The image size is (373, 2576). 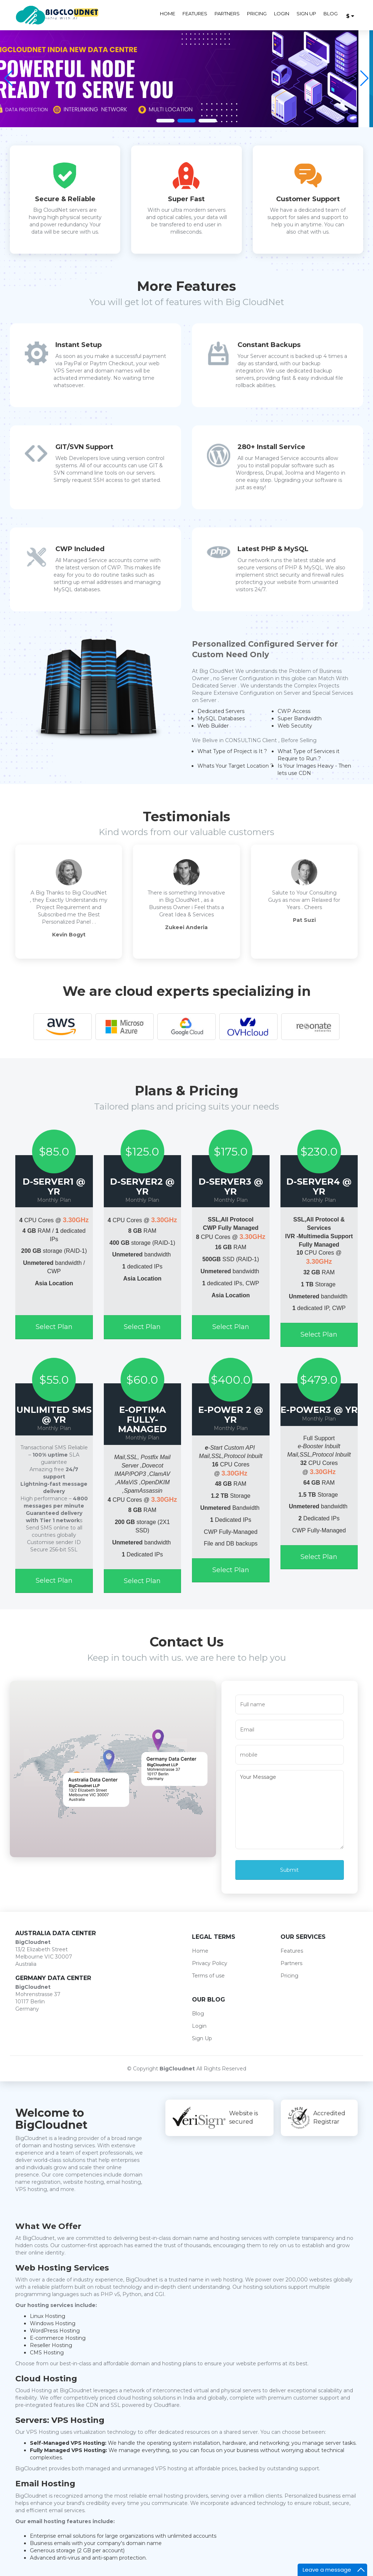 What do you see at coordinates (208, 1975) in the screenshot?
I see `Terms of use` at bounding box center [208, 1975].